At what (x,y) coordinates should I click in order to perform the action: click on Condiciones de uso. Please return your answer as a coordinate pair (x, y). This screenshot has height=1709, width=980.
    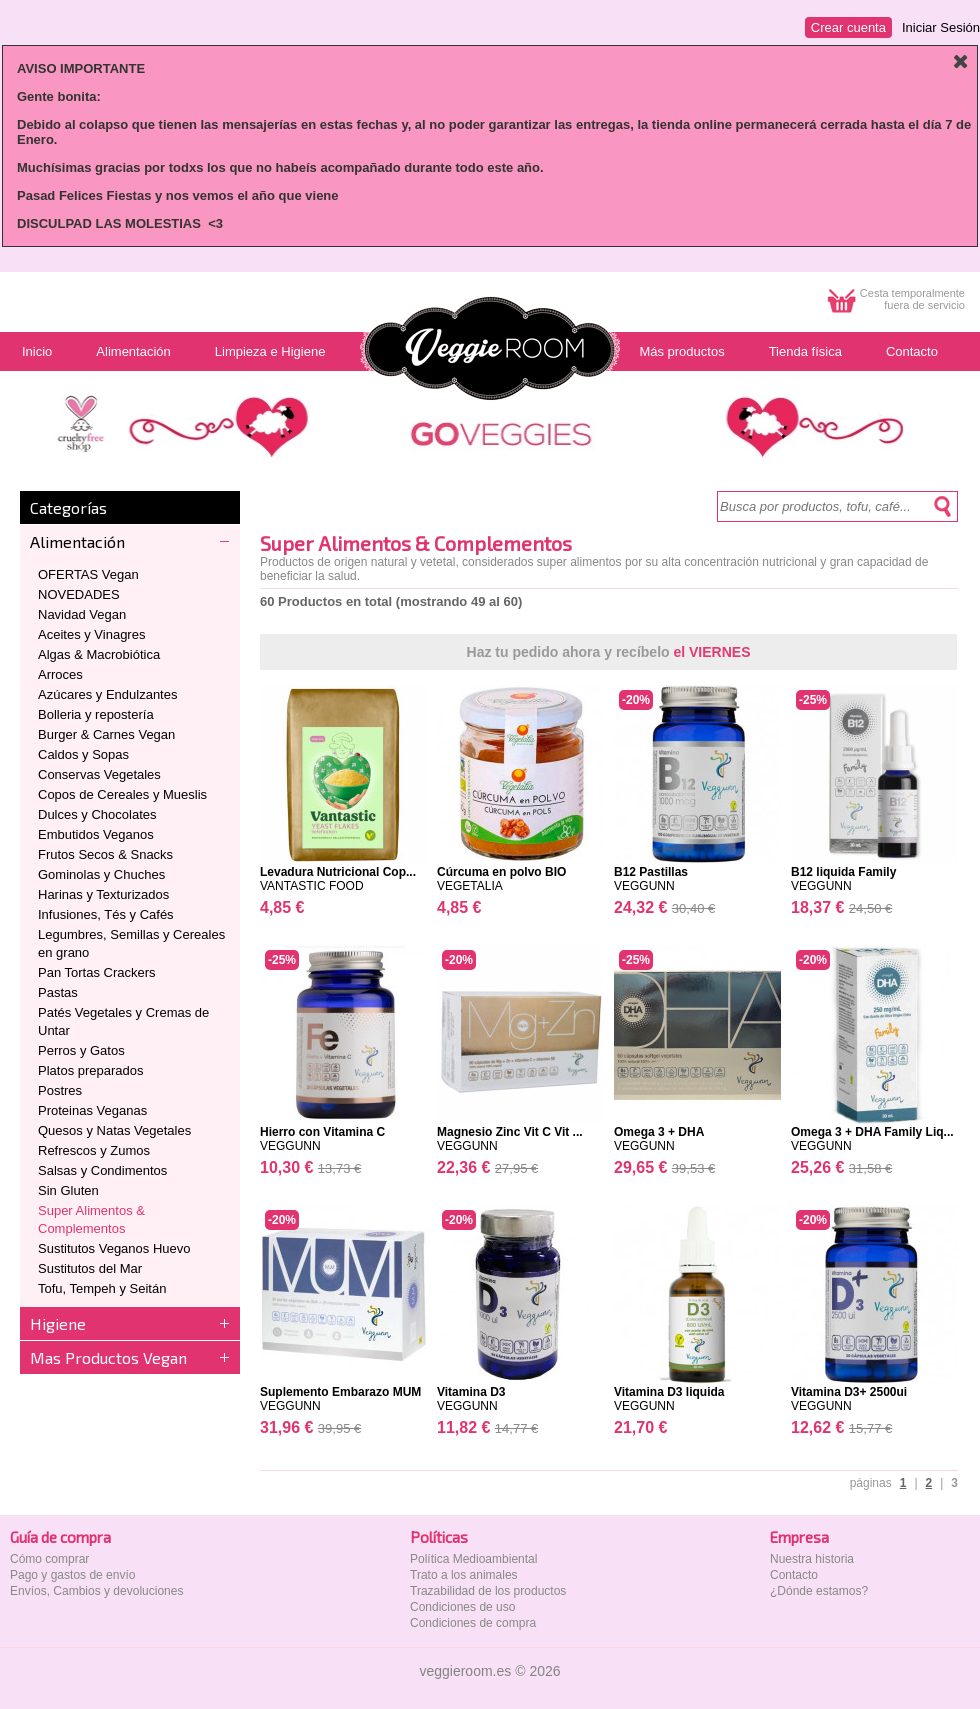
    Looking at the image, I should click on (462, 1607).